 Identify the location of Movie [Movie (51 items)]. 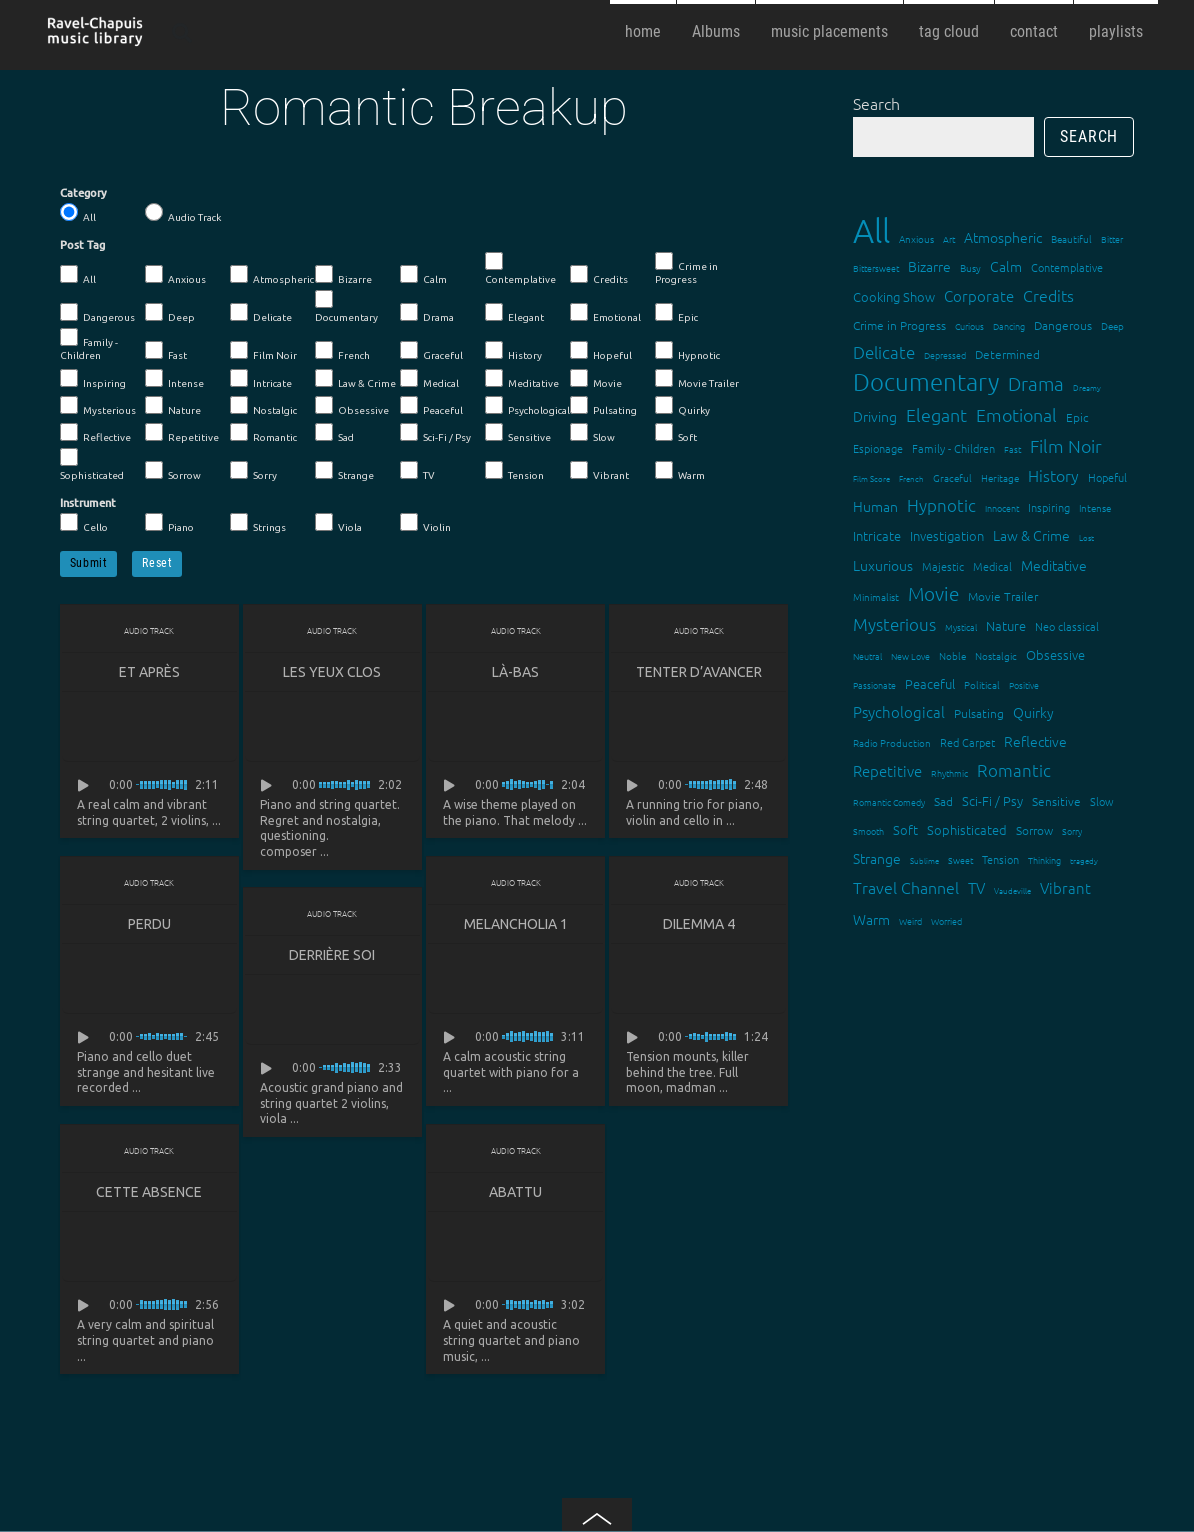
(933, 593).